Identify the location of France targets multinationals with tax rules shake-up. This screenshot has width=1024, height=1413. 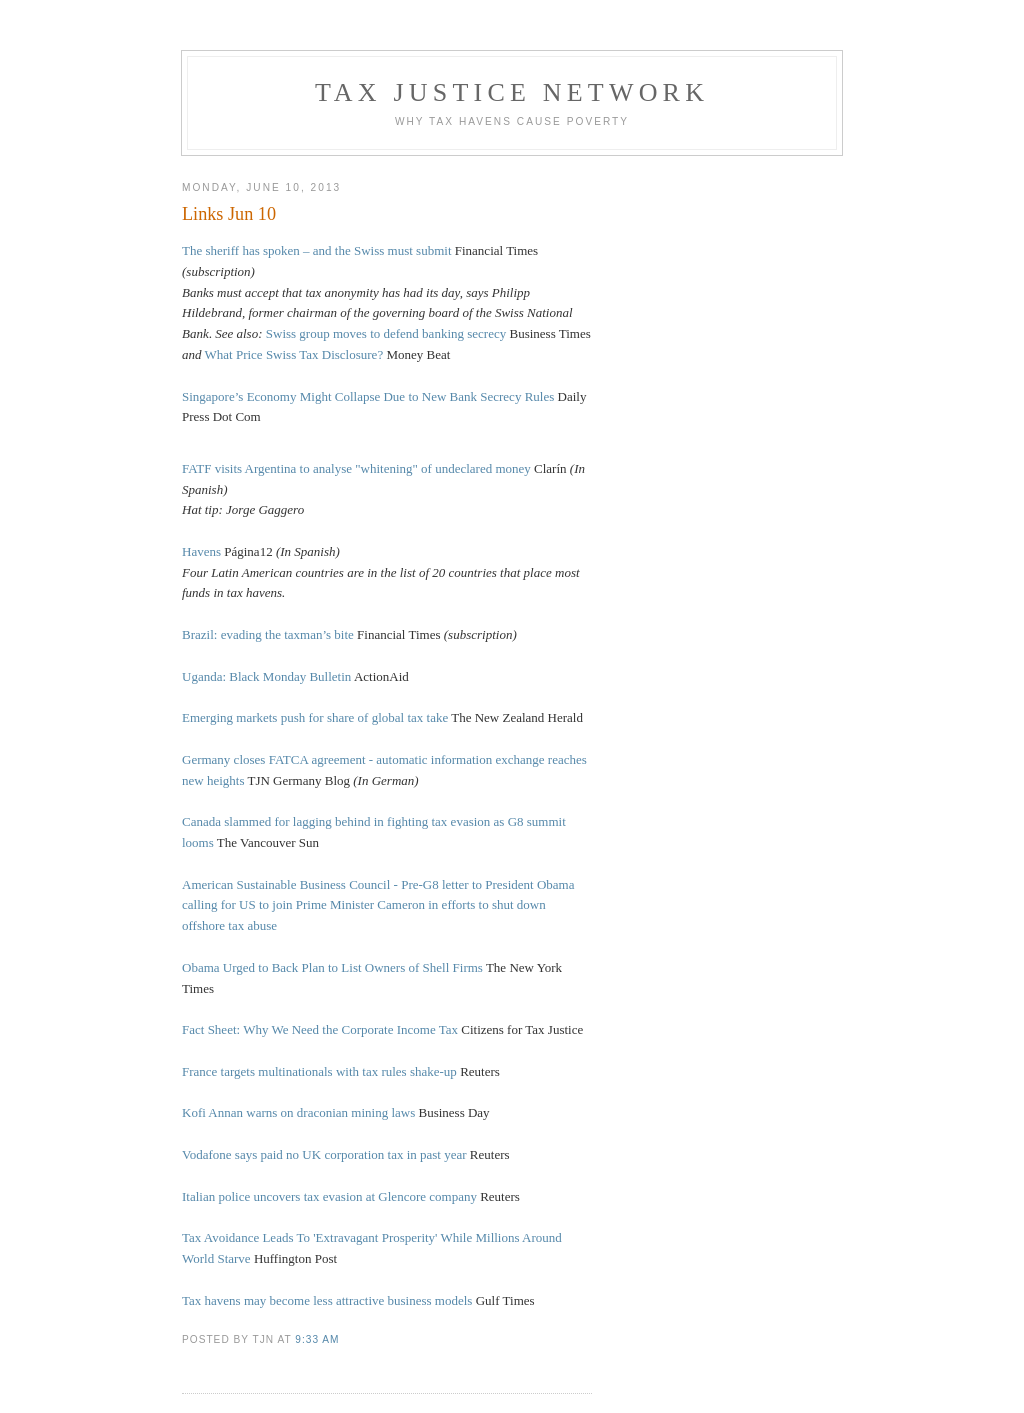
(319, 1071).